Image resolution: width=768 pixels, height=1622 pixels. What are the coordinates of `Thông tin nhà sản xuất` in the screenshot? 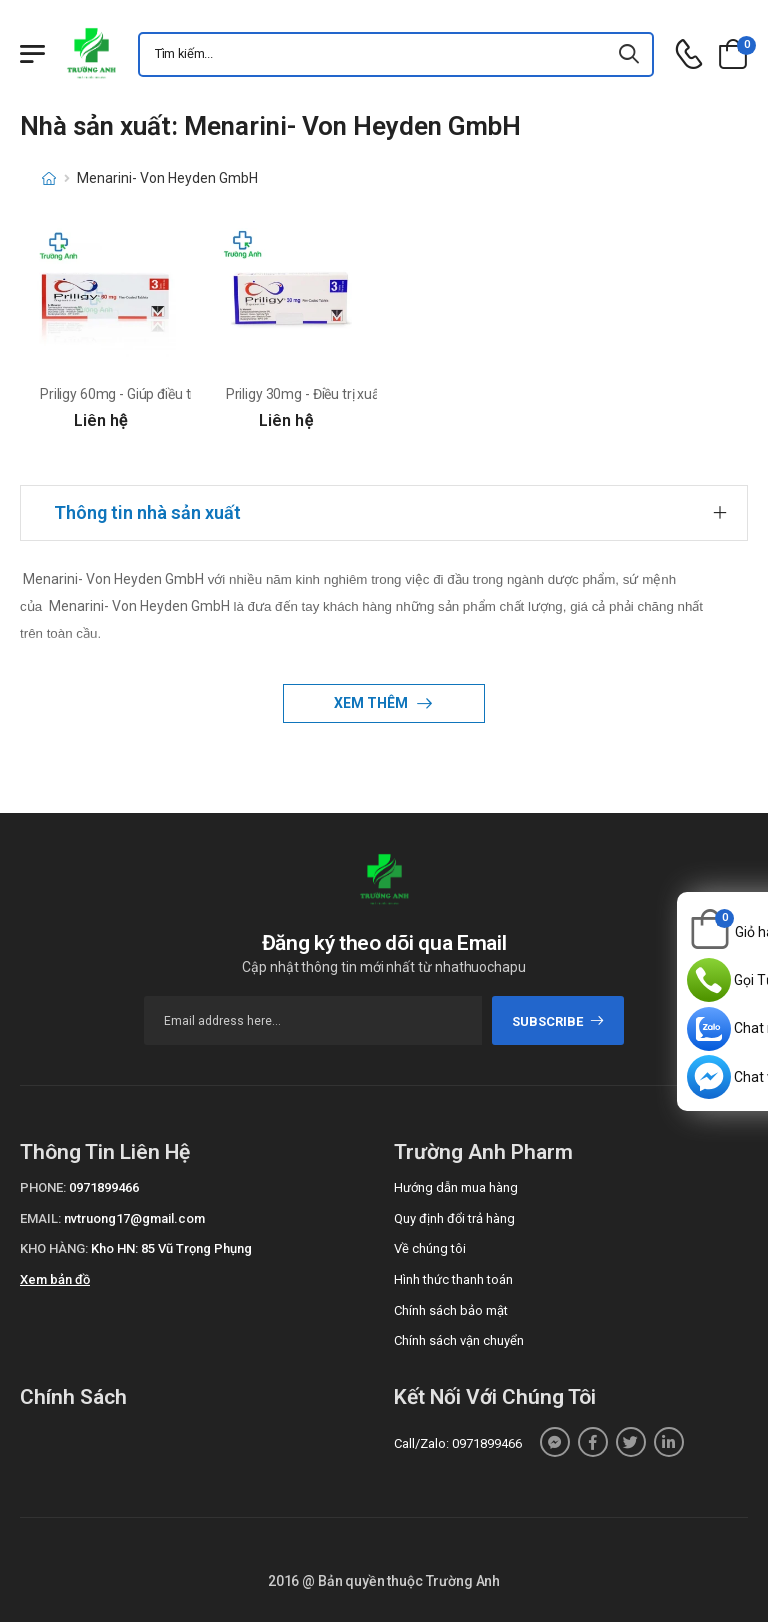 It's located at (147, 512).